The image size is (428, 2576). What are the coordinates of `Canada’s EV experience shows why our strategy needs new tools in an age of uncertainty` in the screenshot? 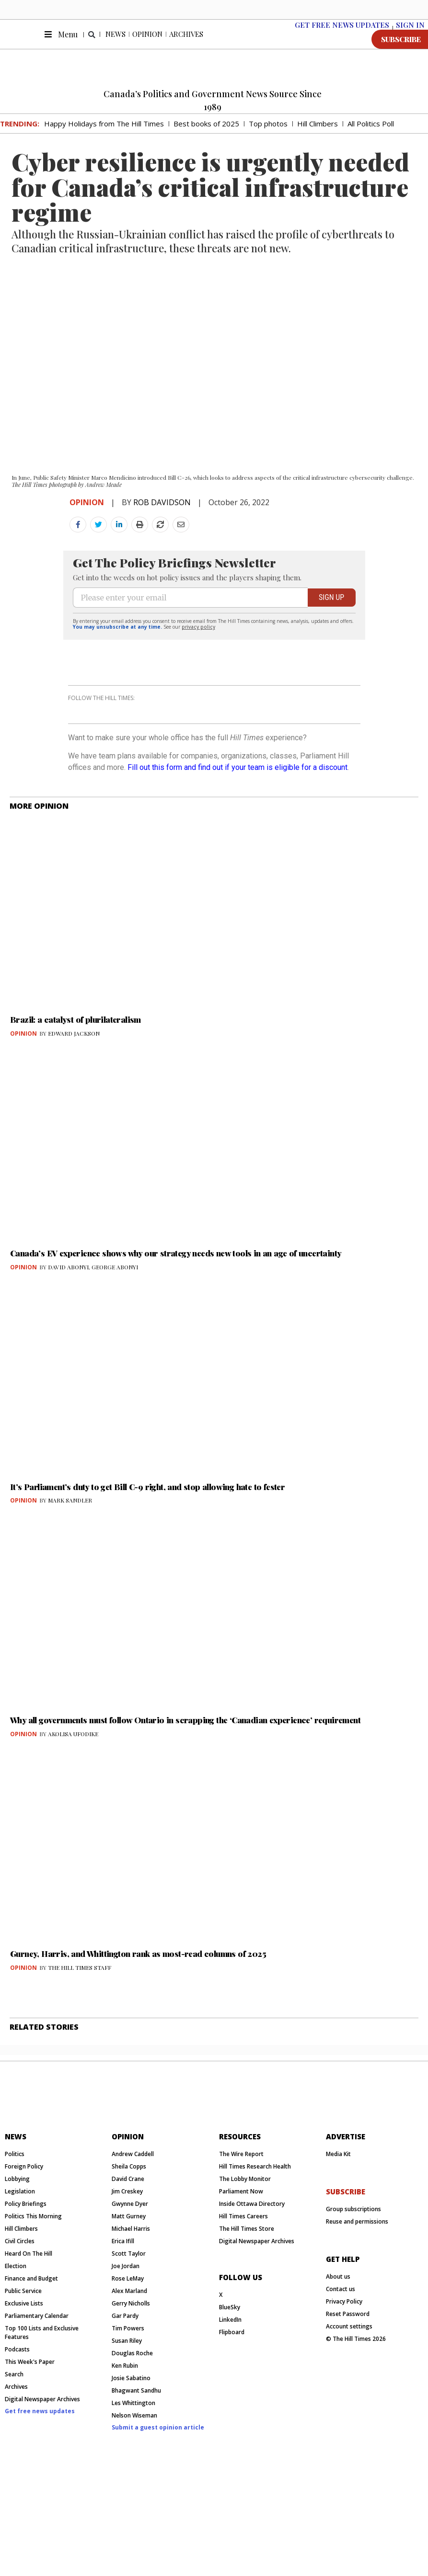 It's located at (175, 1323).